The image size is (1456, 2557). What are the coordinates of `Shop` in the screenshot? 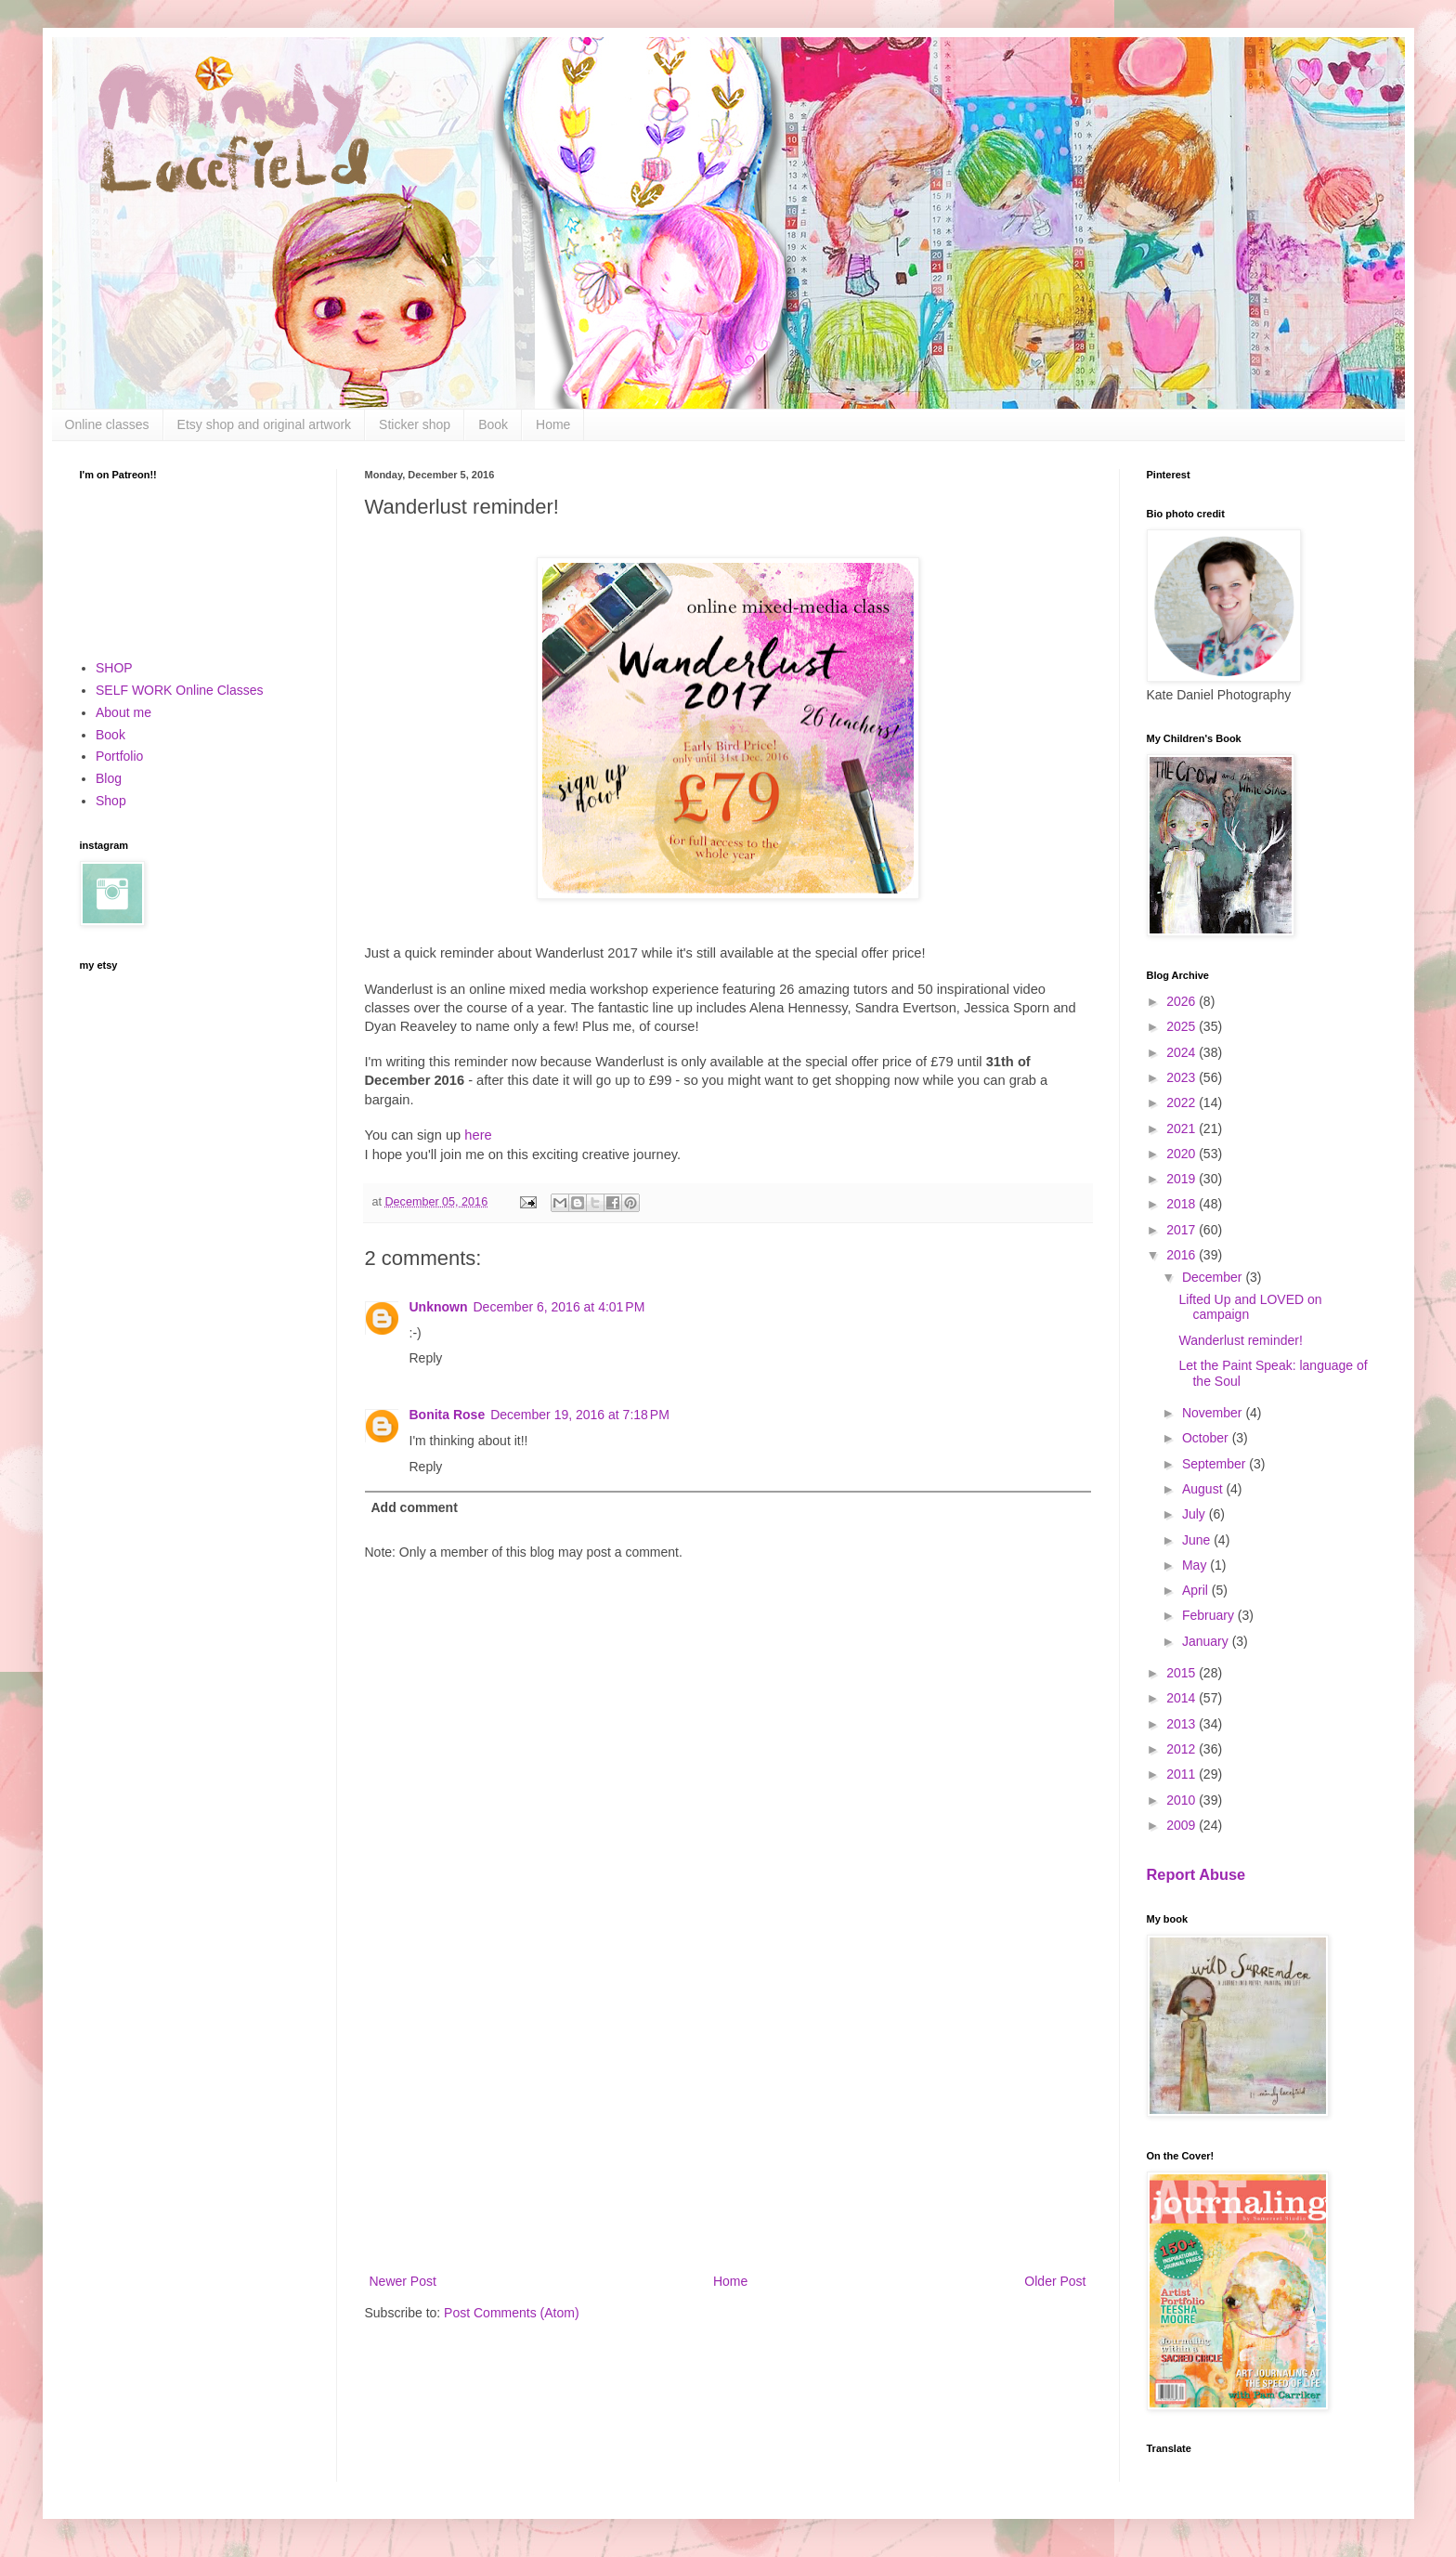 It's located at (111, 800).